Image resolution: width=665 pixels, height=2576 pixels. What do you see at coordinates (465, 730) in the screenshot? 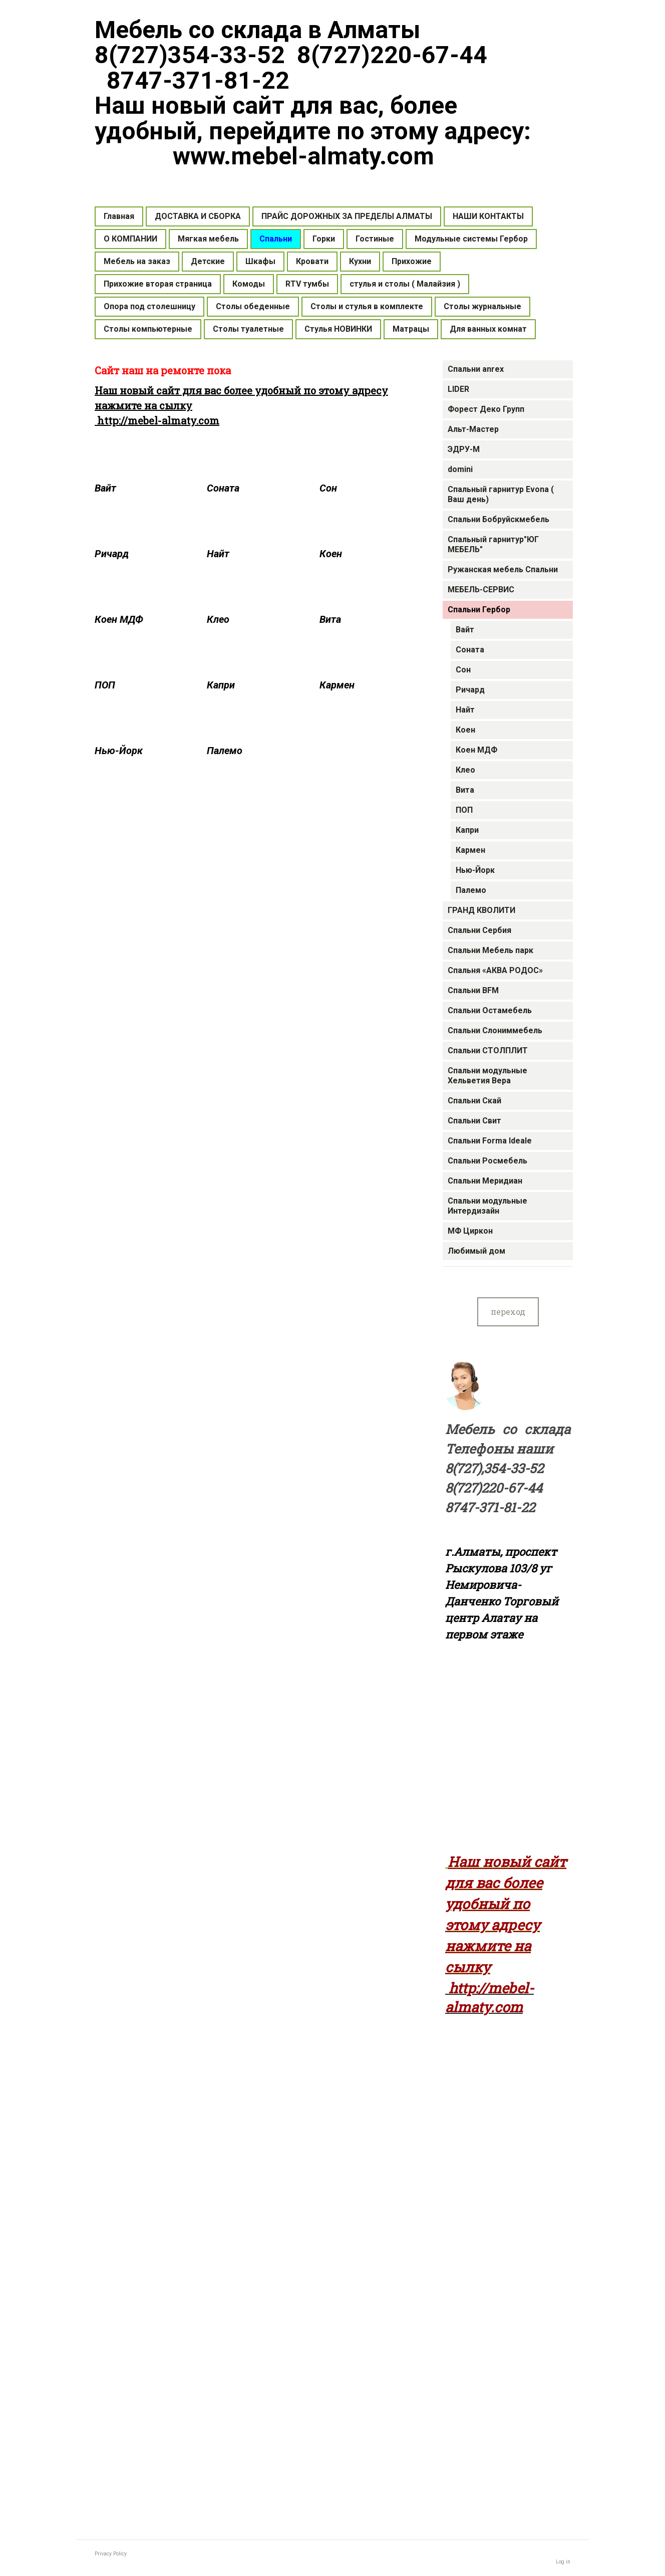
I see `Коен` at bounding box center [465, 730].